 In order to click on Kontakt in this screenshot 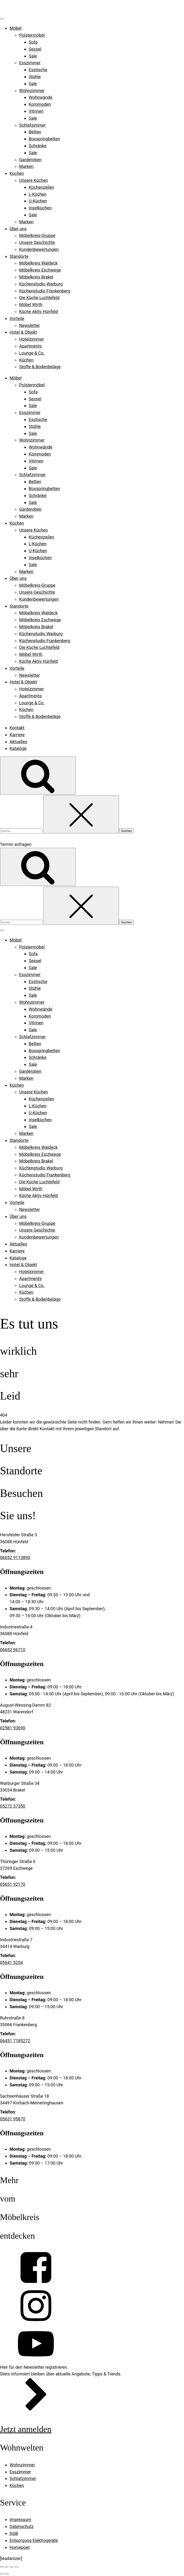, I will do `click(17, 727)`.